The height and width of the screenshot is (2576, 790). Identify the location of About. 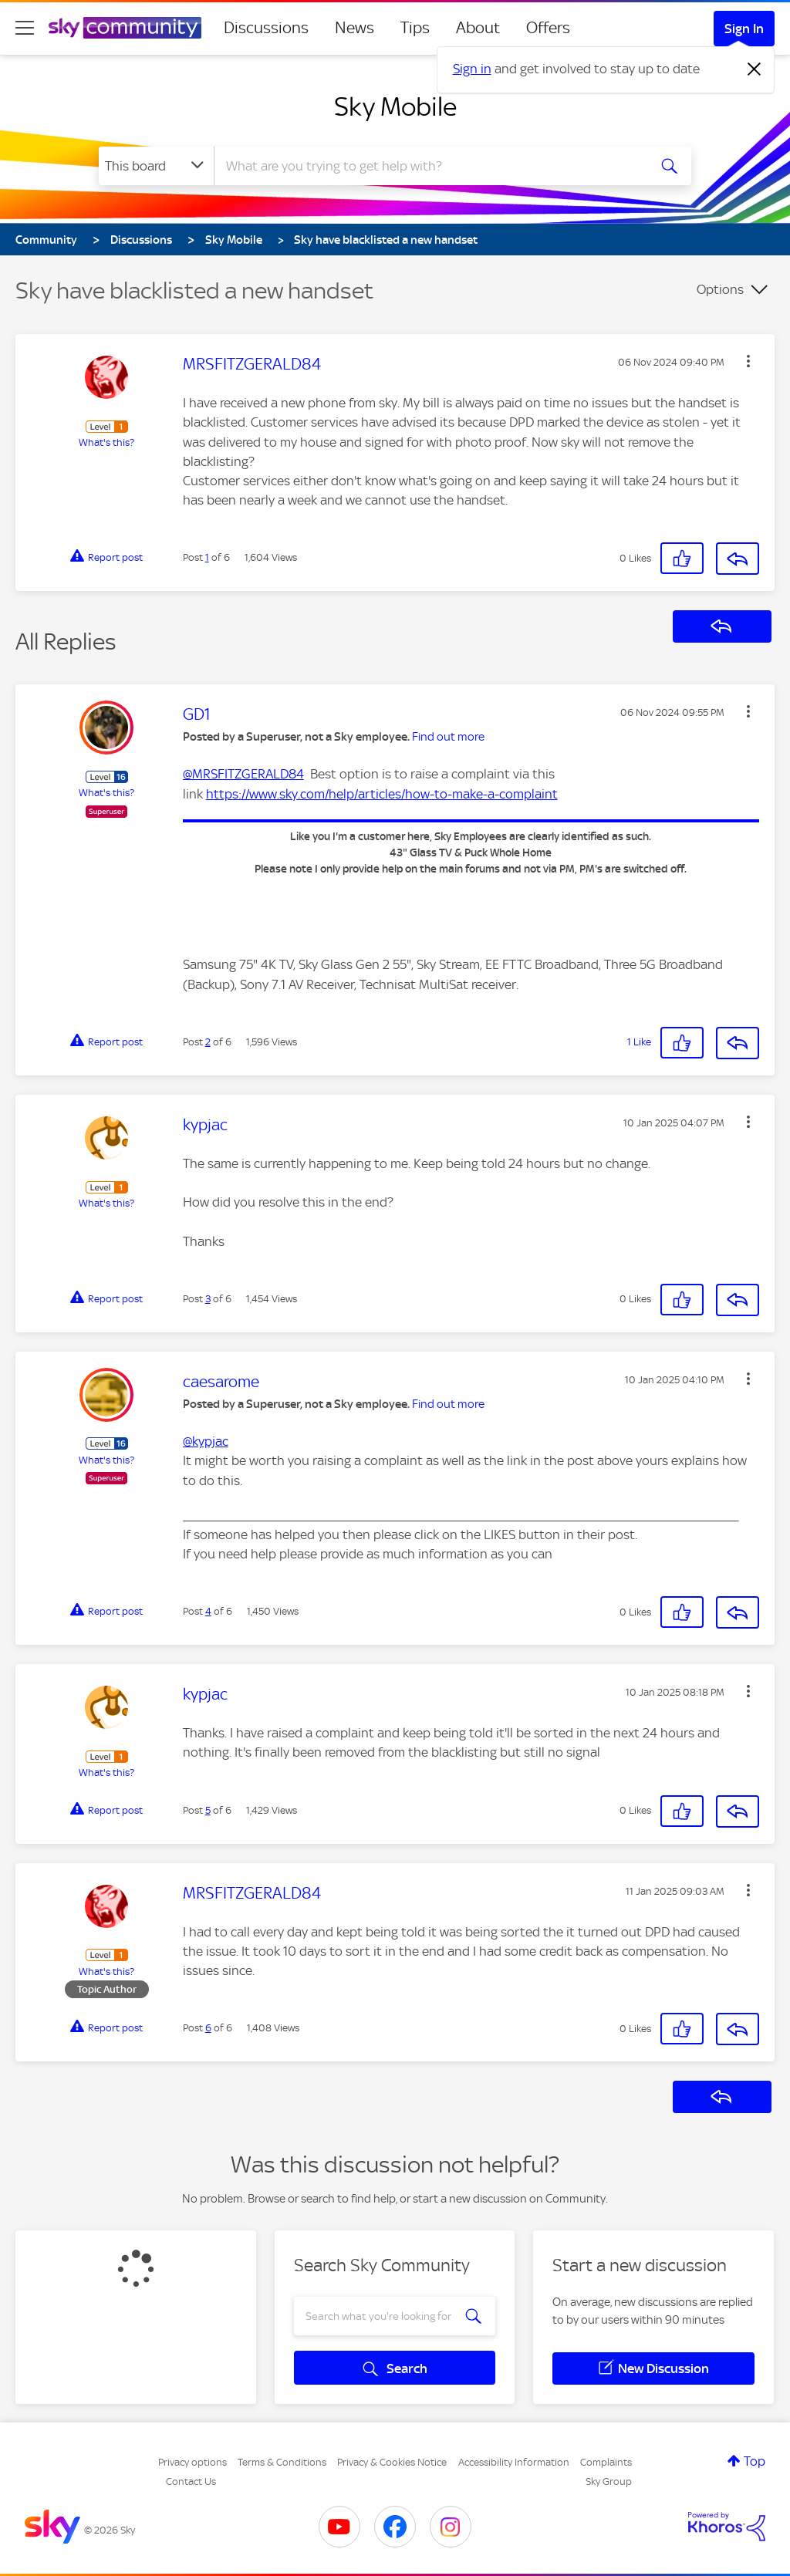
(478, 28).